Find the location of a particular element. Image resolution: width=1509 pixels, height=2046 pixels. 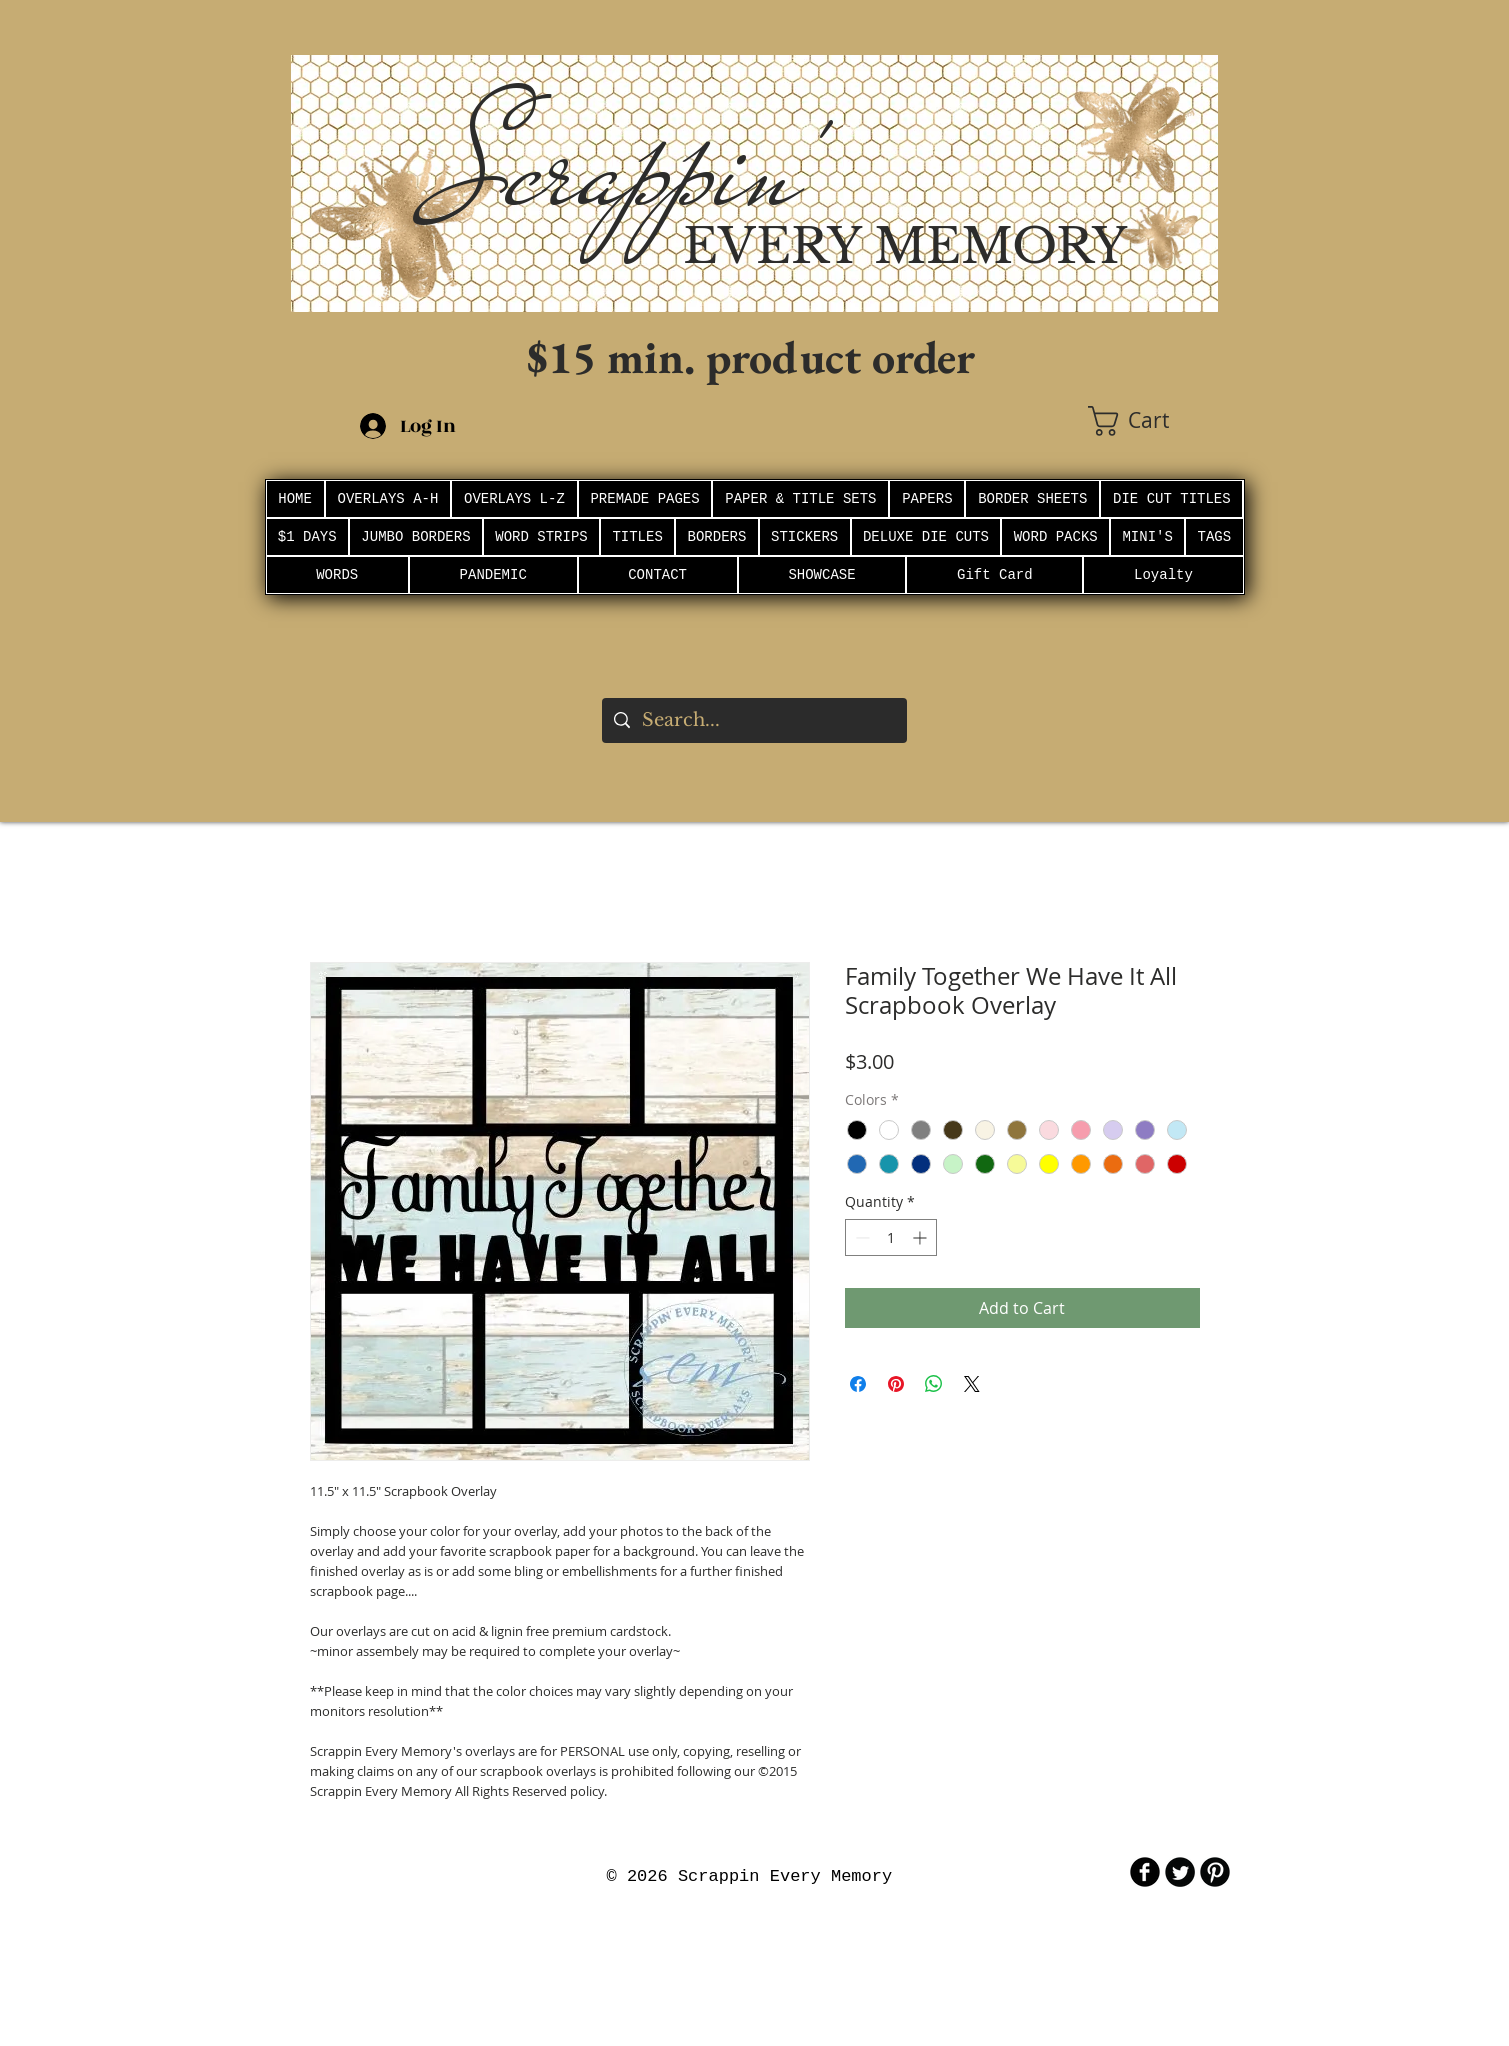

[Share on Facebook] is located at coordinates (858, 1384).